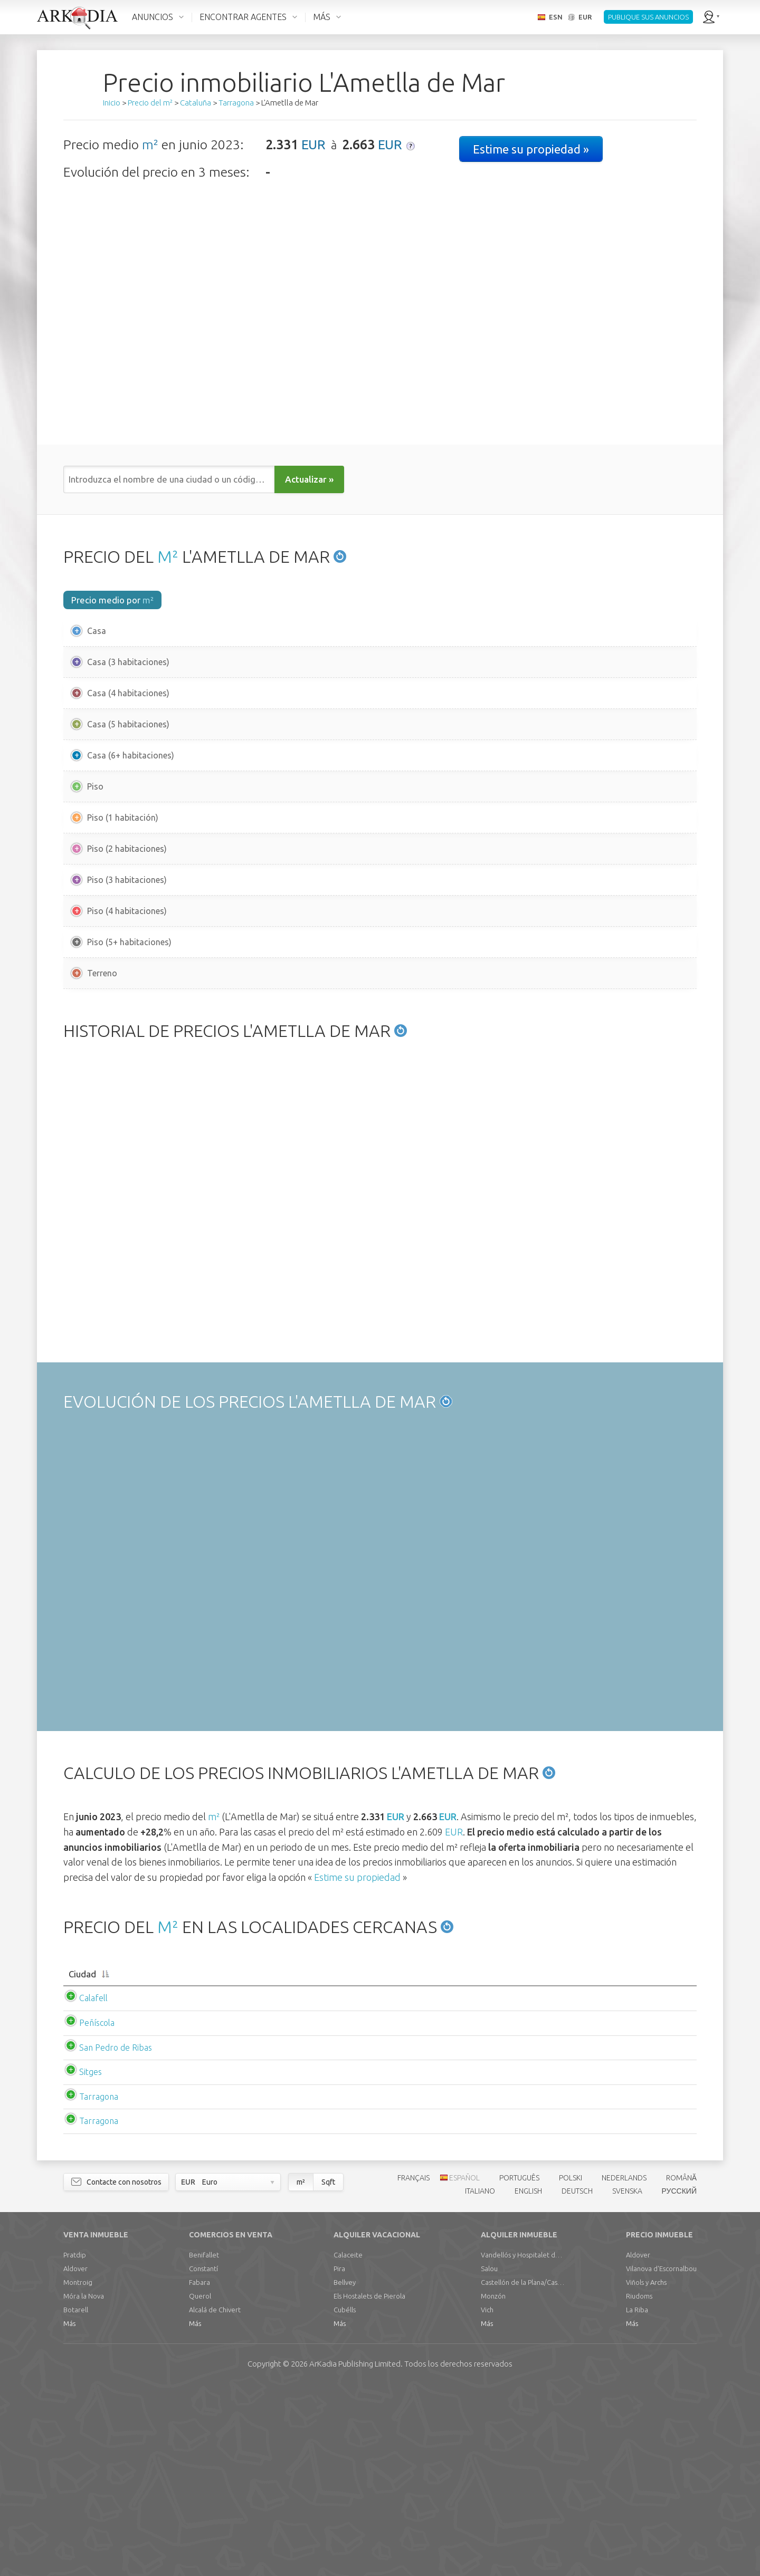 Image resolution: width=760 pixels, height=2576 pixels. I want to click on NEDERLANDS, so click(624, 2367).